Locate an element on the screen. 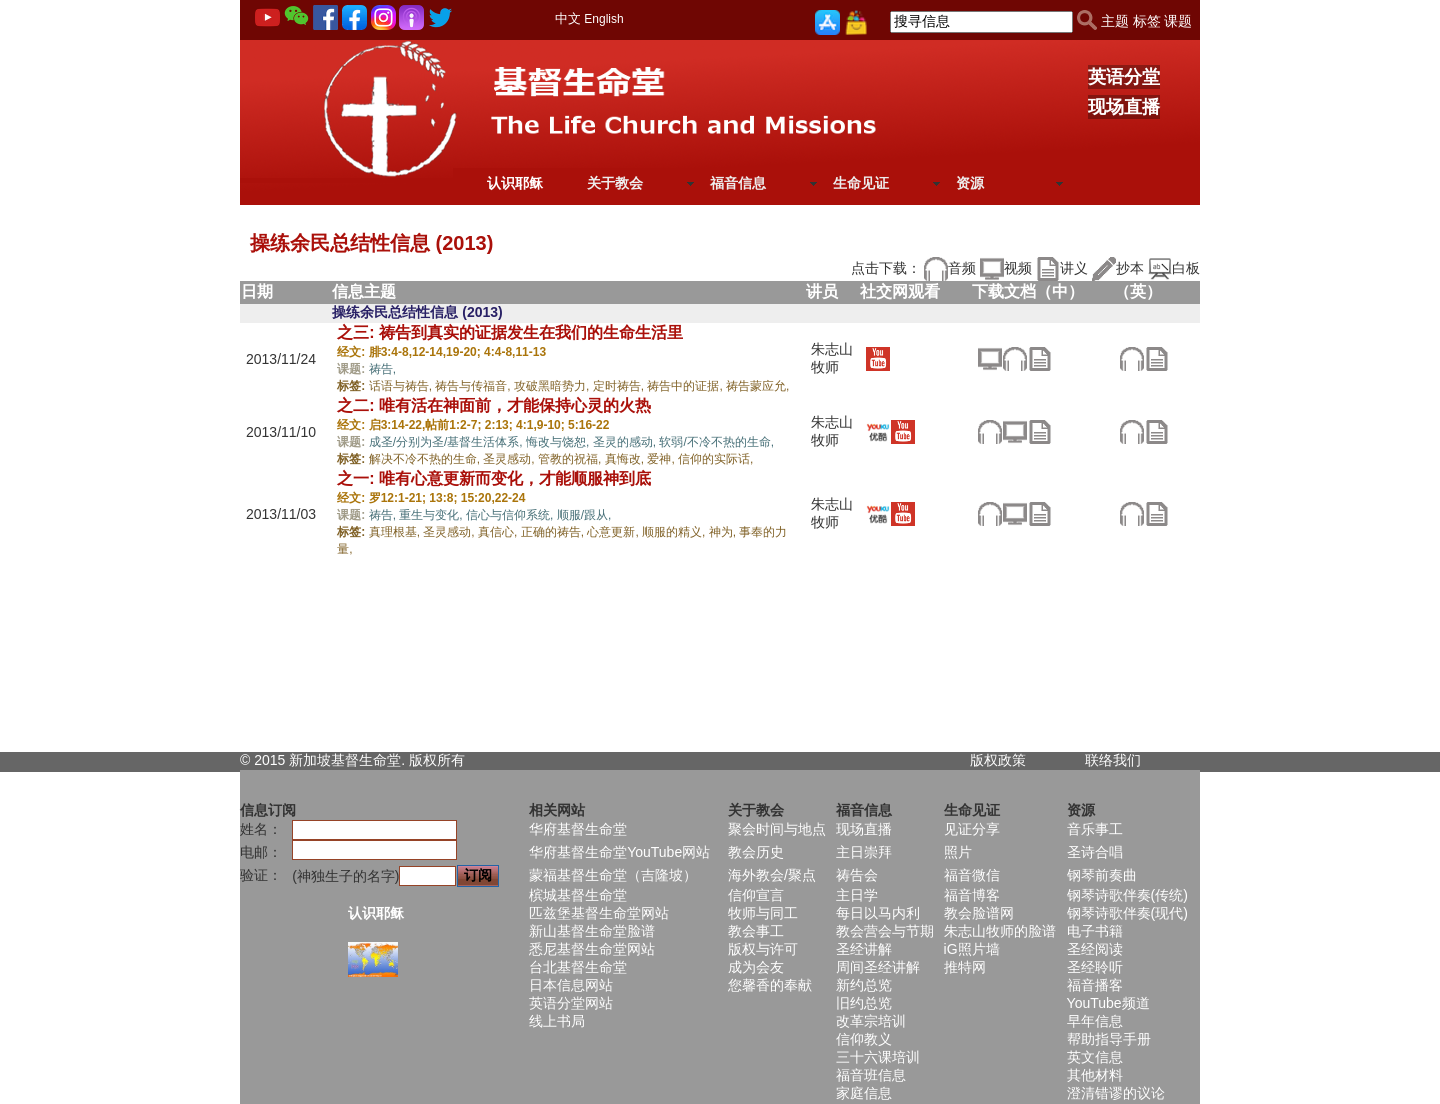 This screenshot has height=1104, width=1440. 照片 is located at coordinates (958, 852).